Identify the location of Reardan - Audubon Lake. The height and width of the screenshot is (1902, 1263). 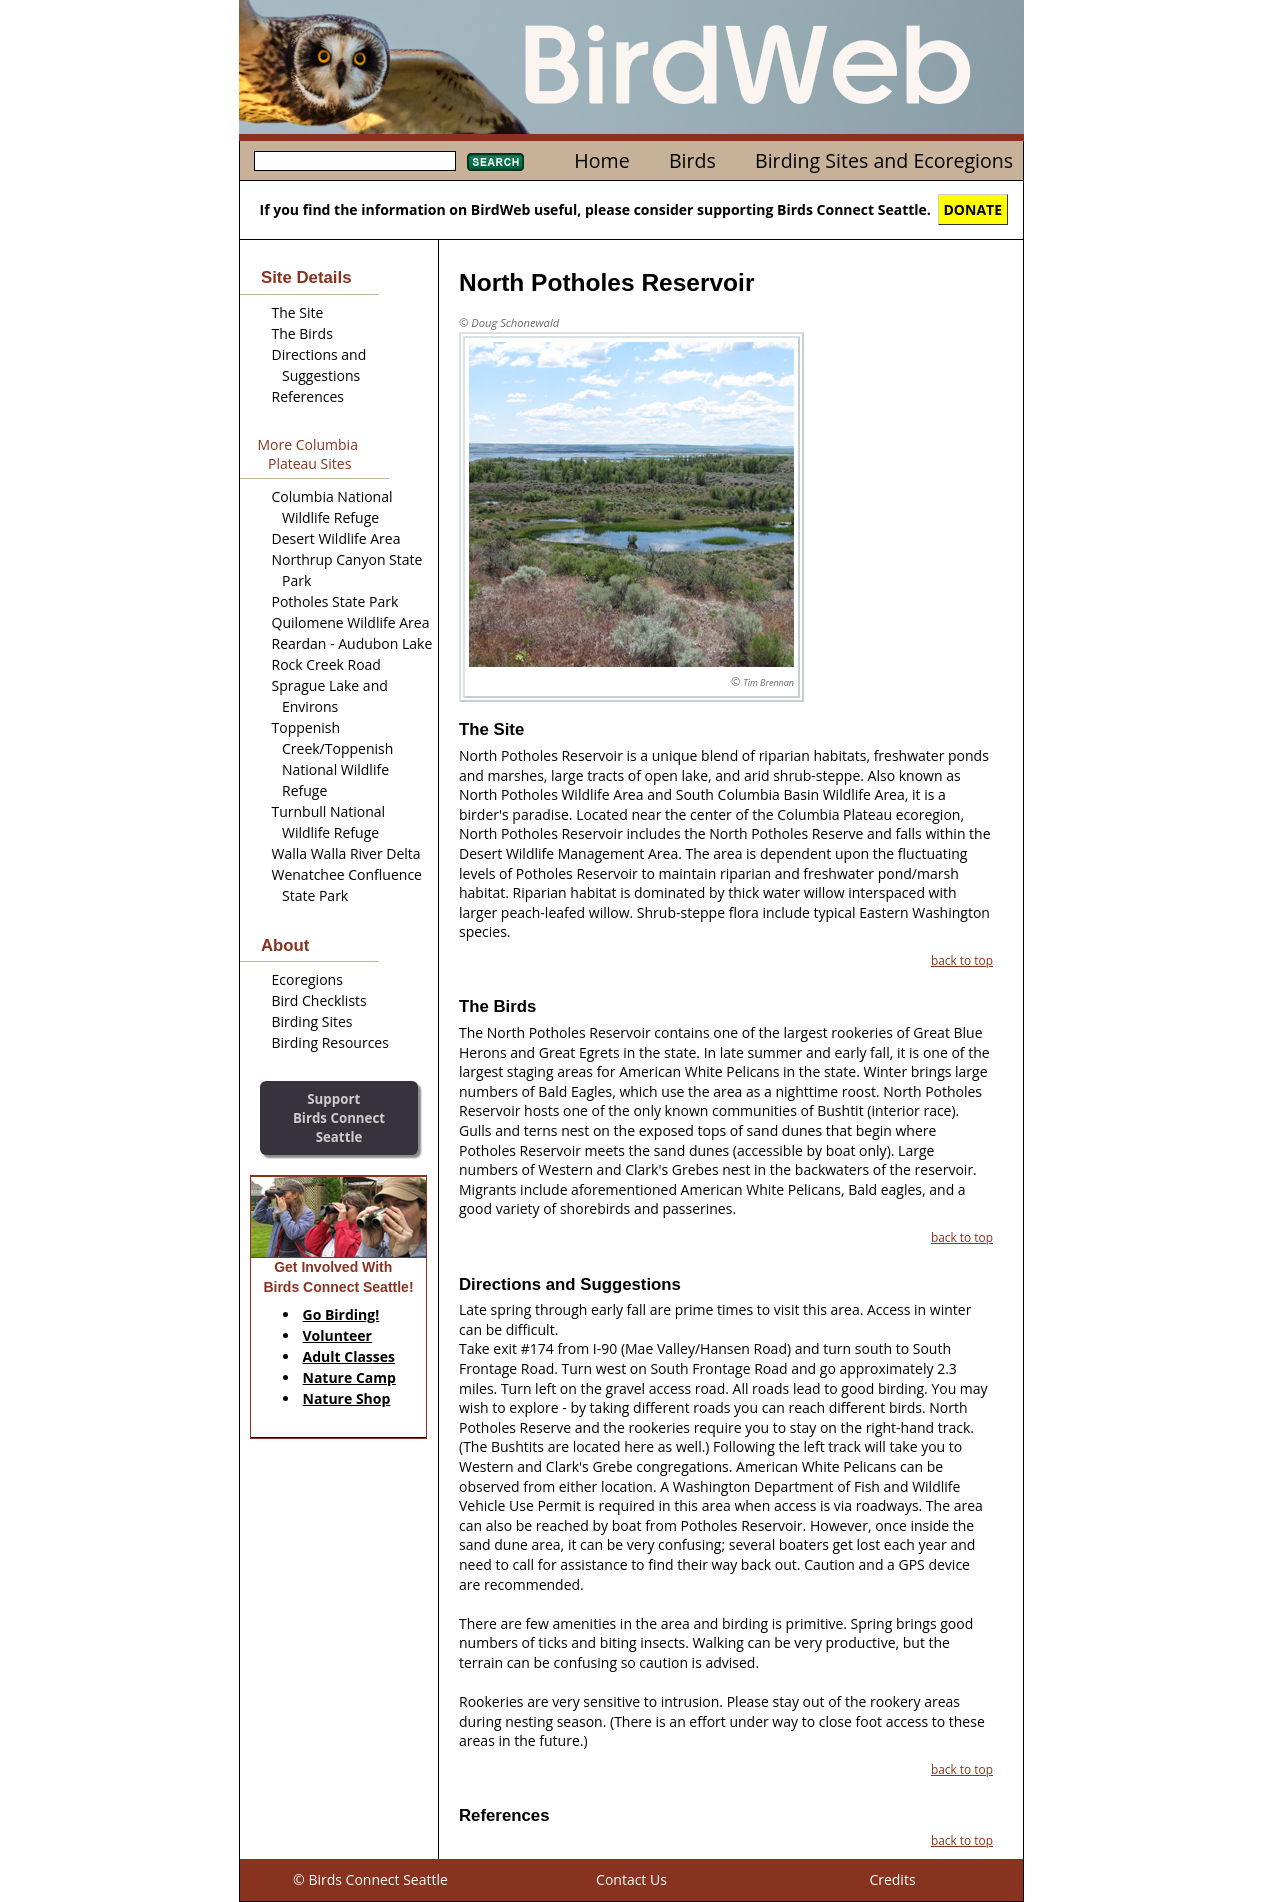
(352, 643).